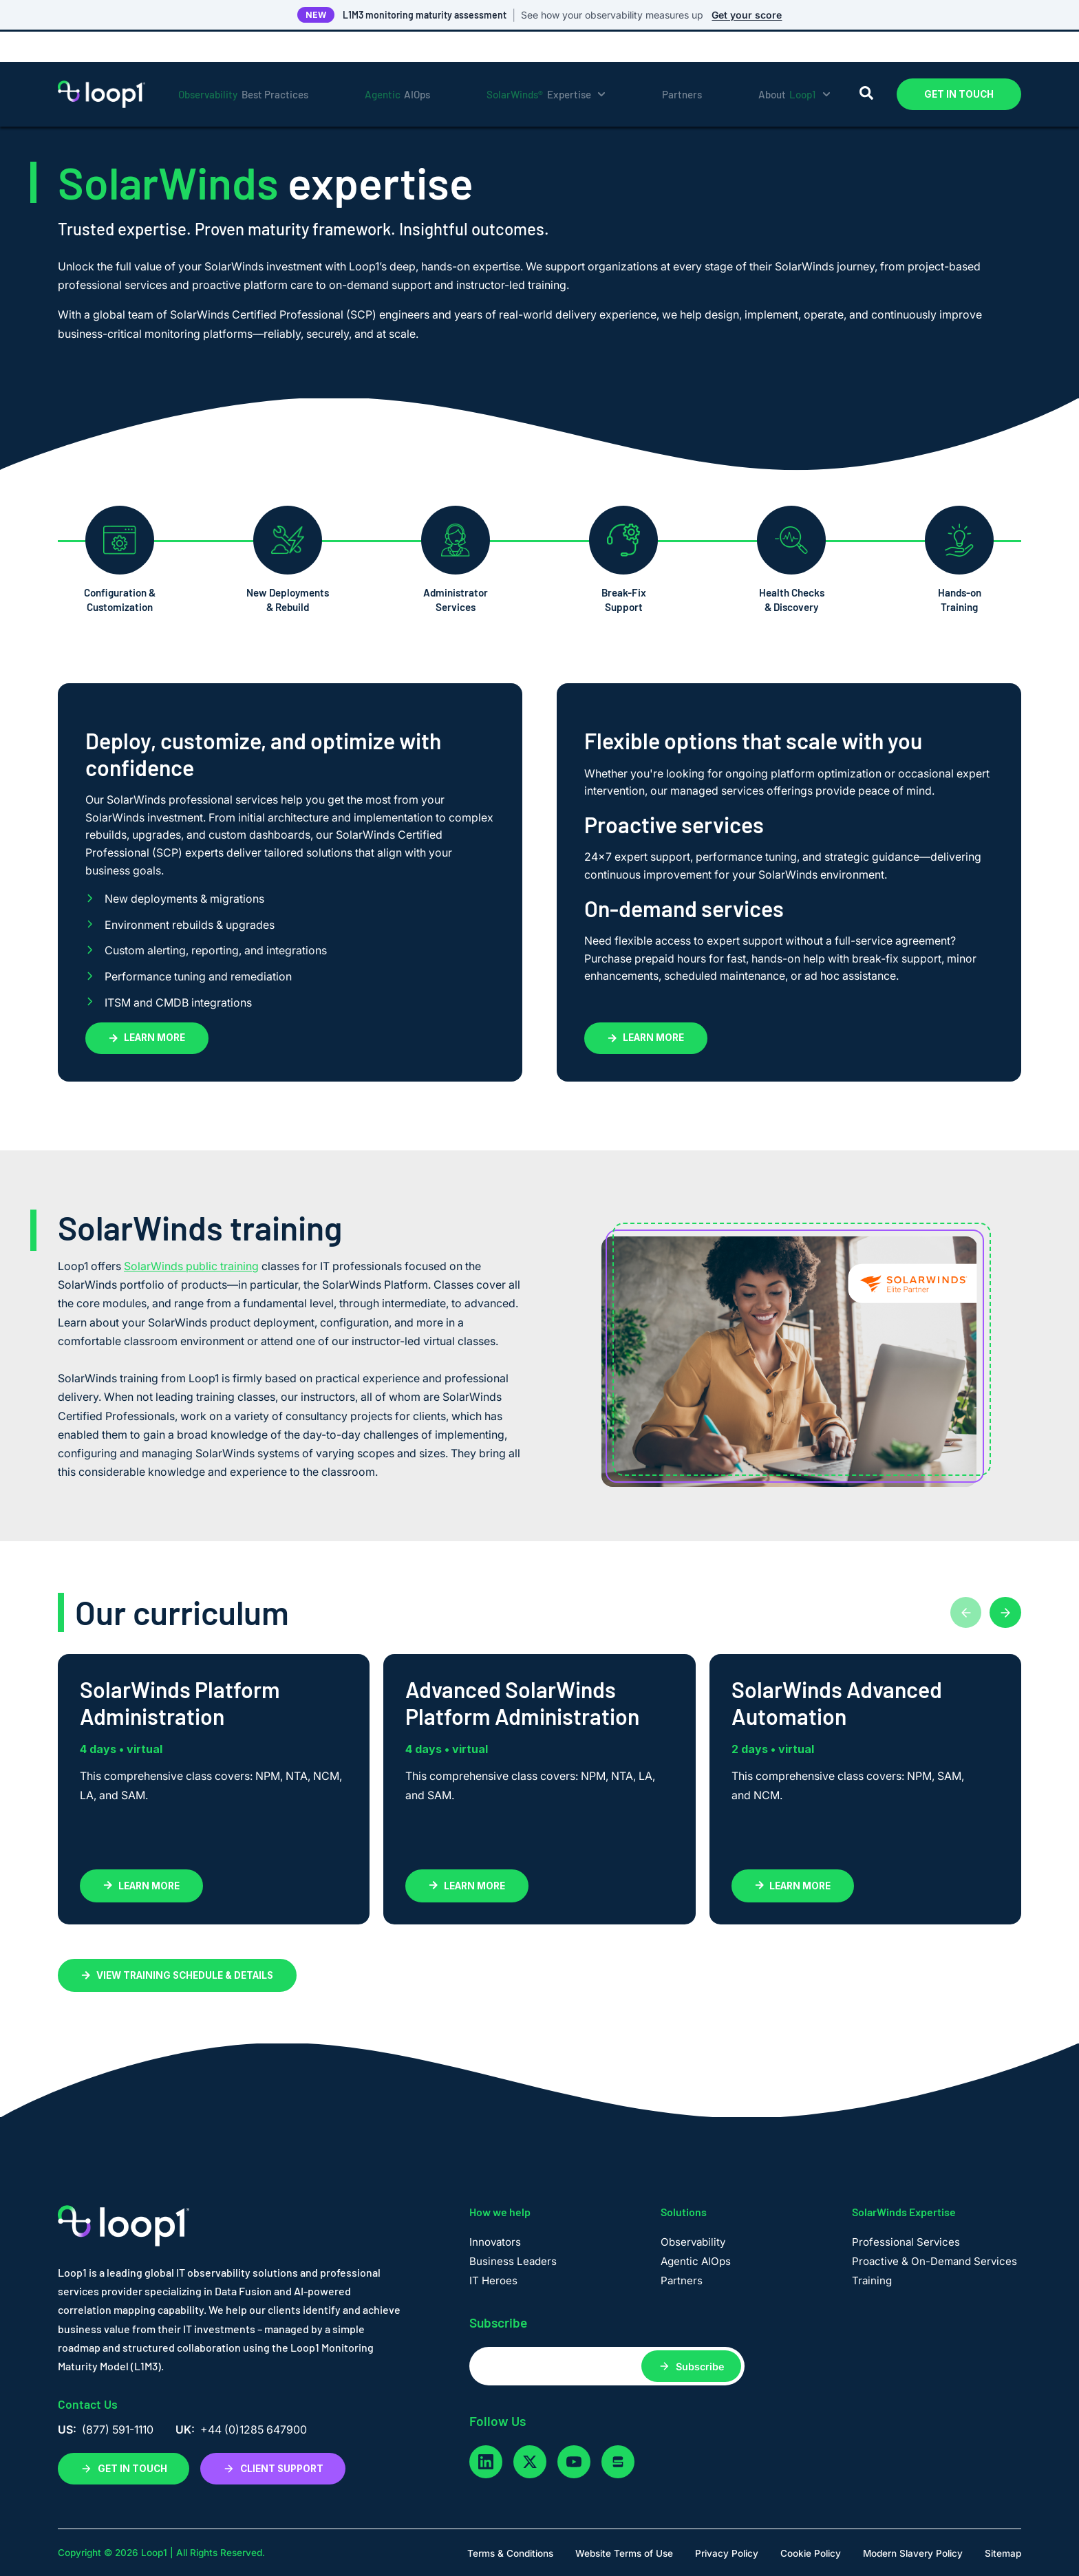 The width and height of the screenshot is (1079, 2576). Describe the element at coordinates (510, 2553) in the screenshot. I see `Terms & Conditions [menuitem]` at that location.